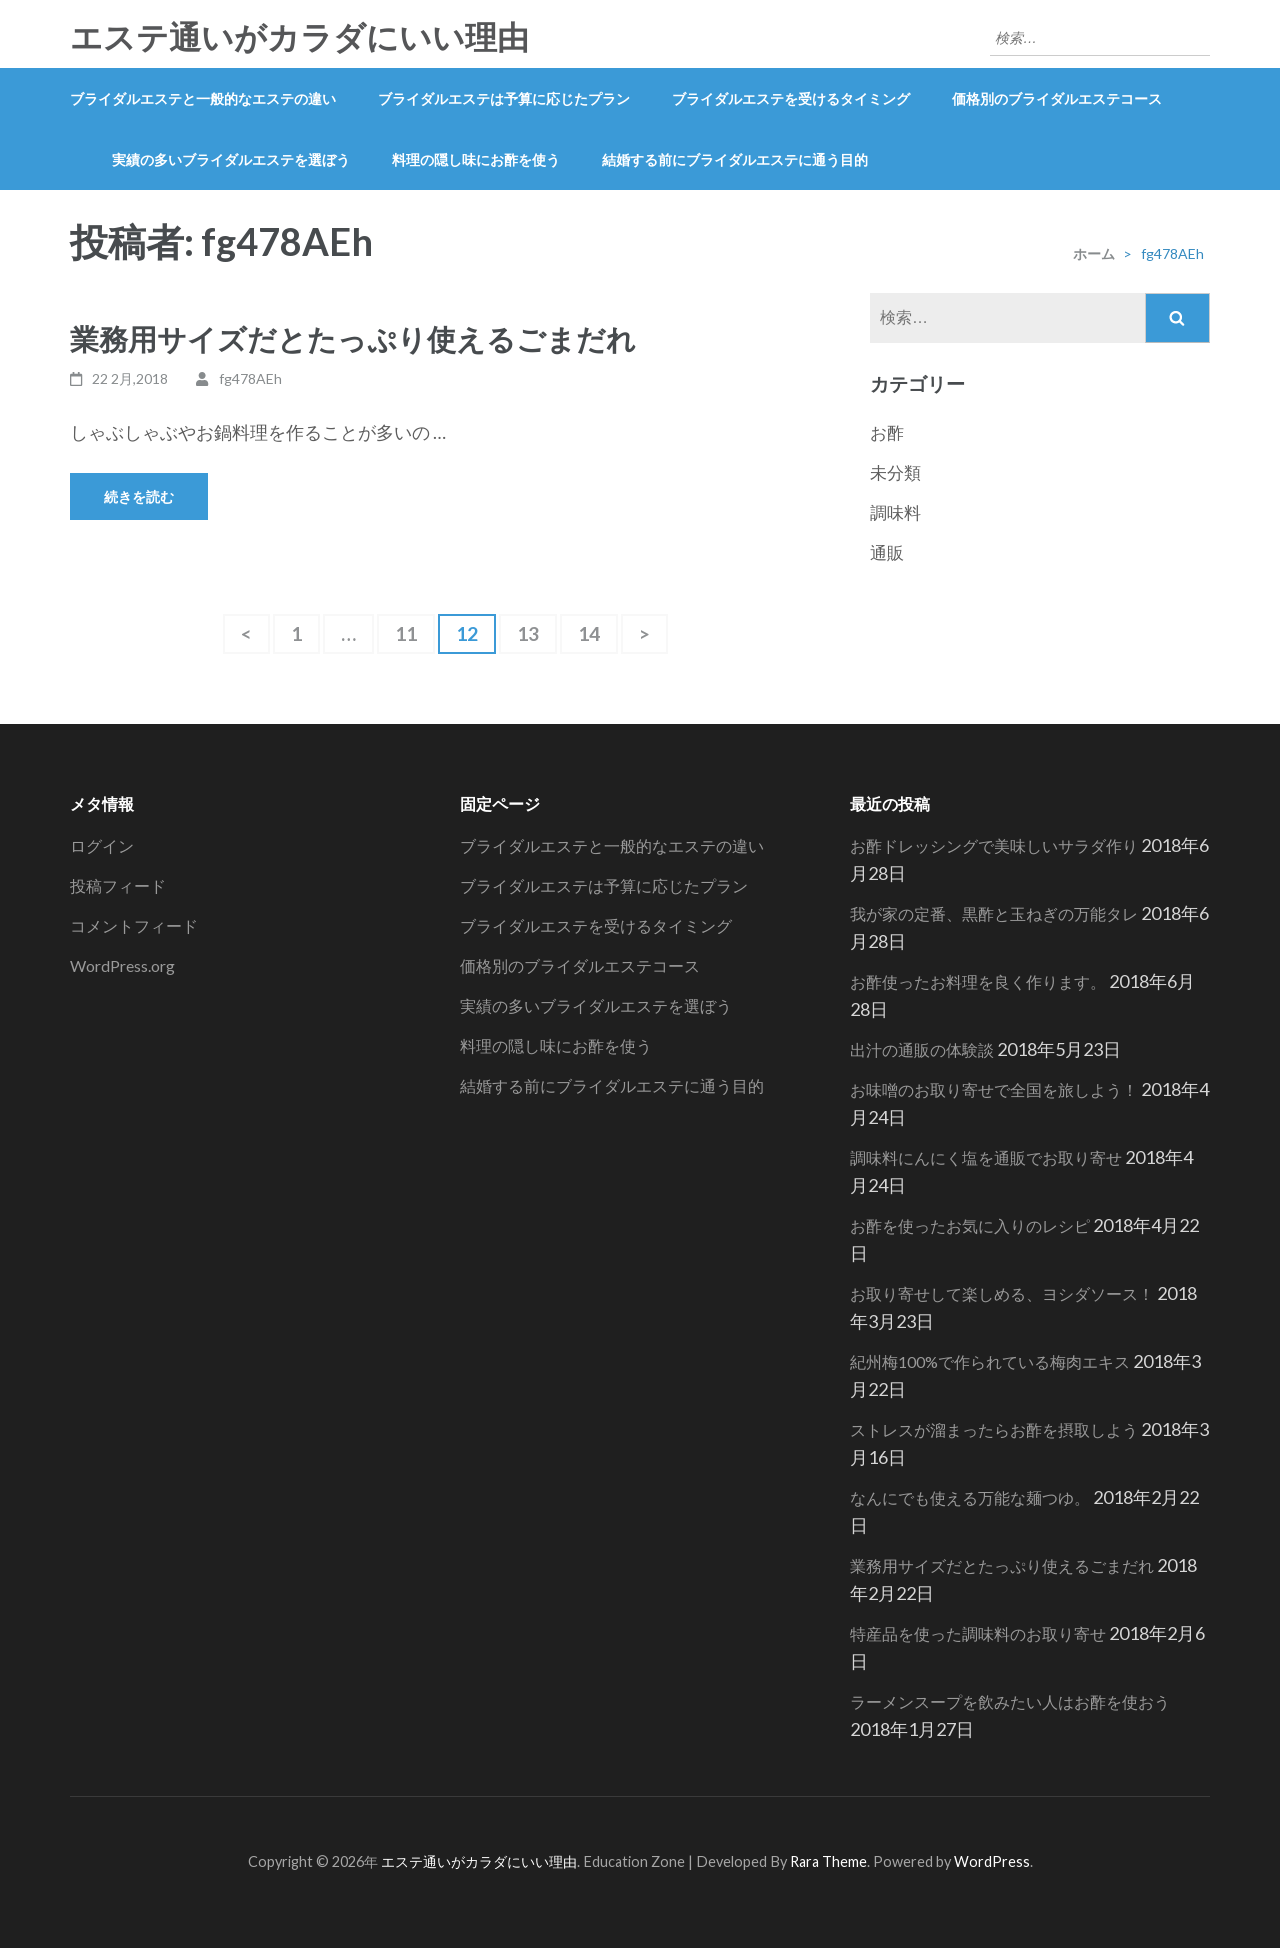 This screenshot has width=1280, height=1948. I want to click on お酢を使ったお気に入りのレシピ, so click(970, 1225).